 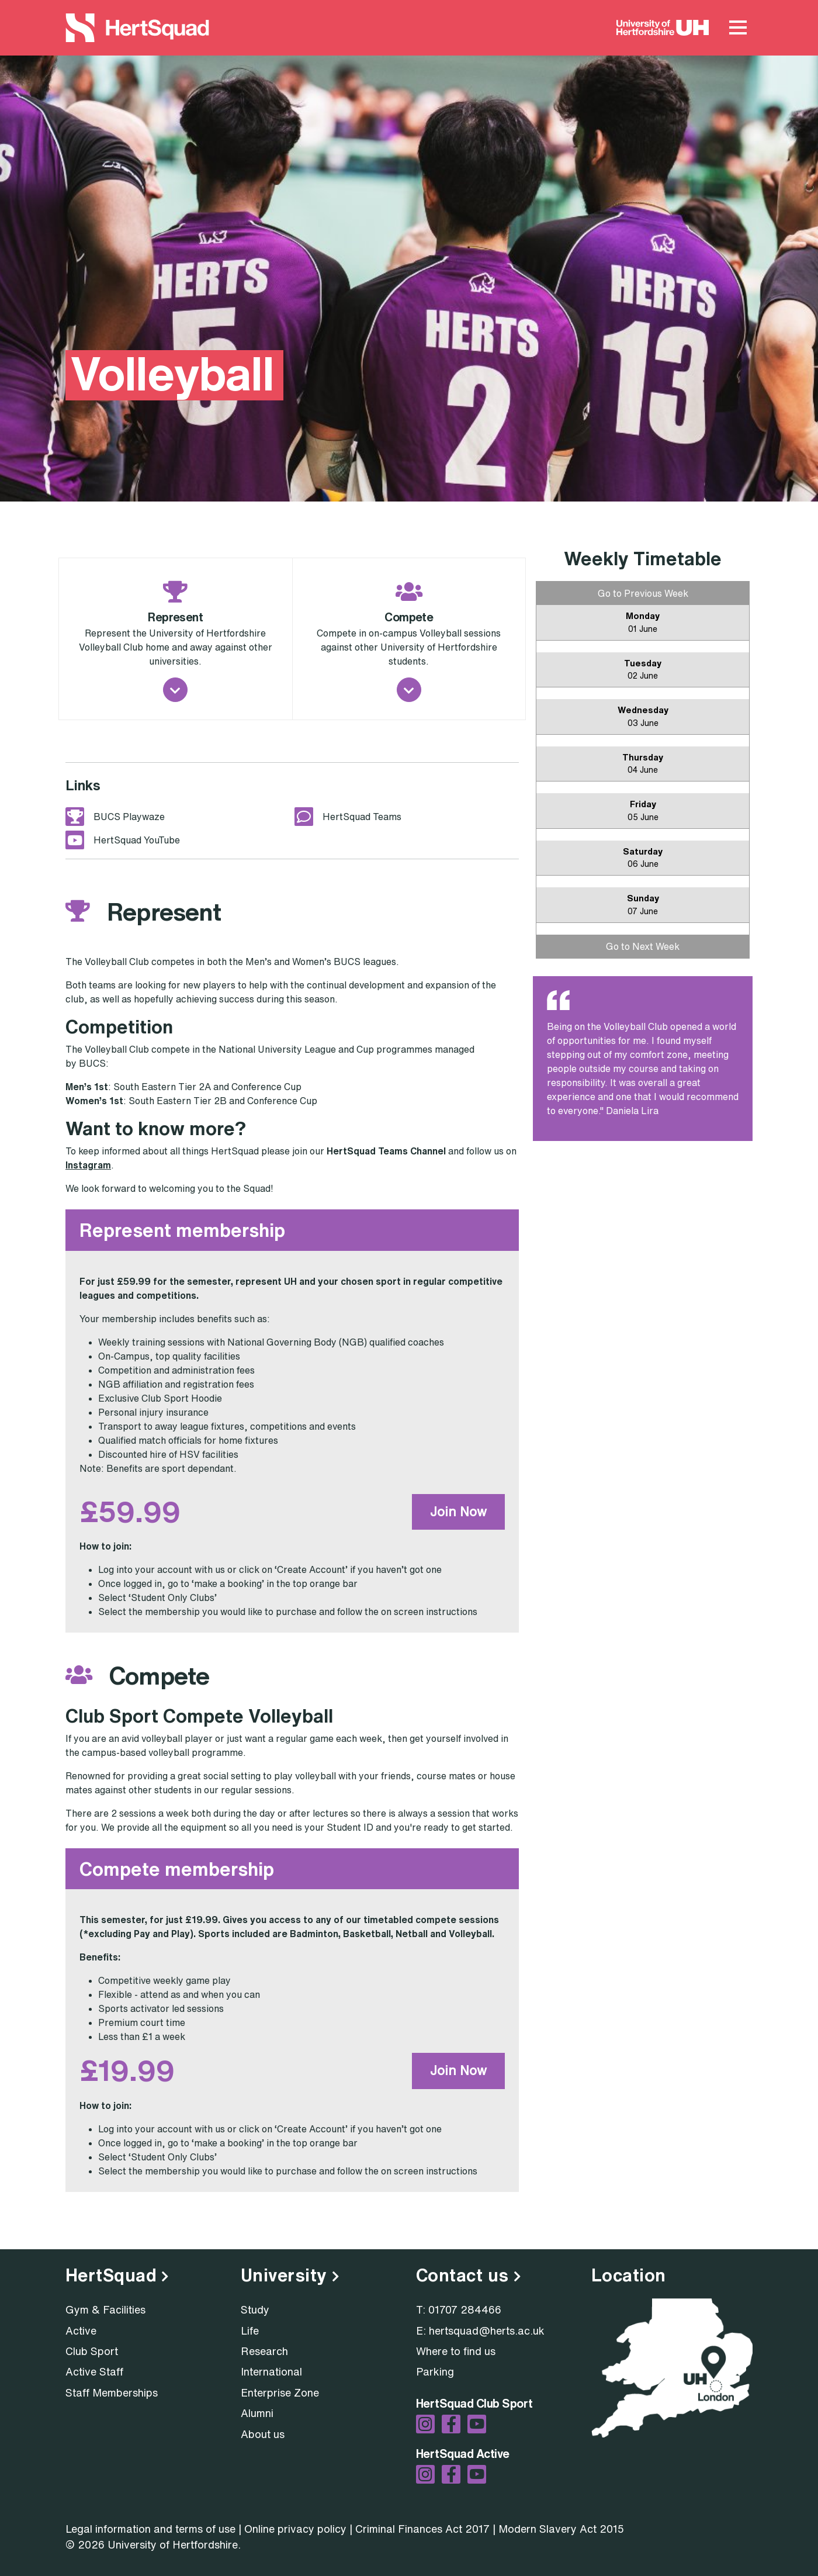 I want to click on Study, so click(x=255, y=2309).